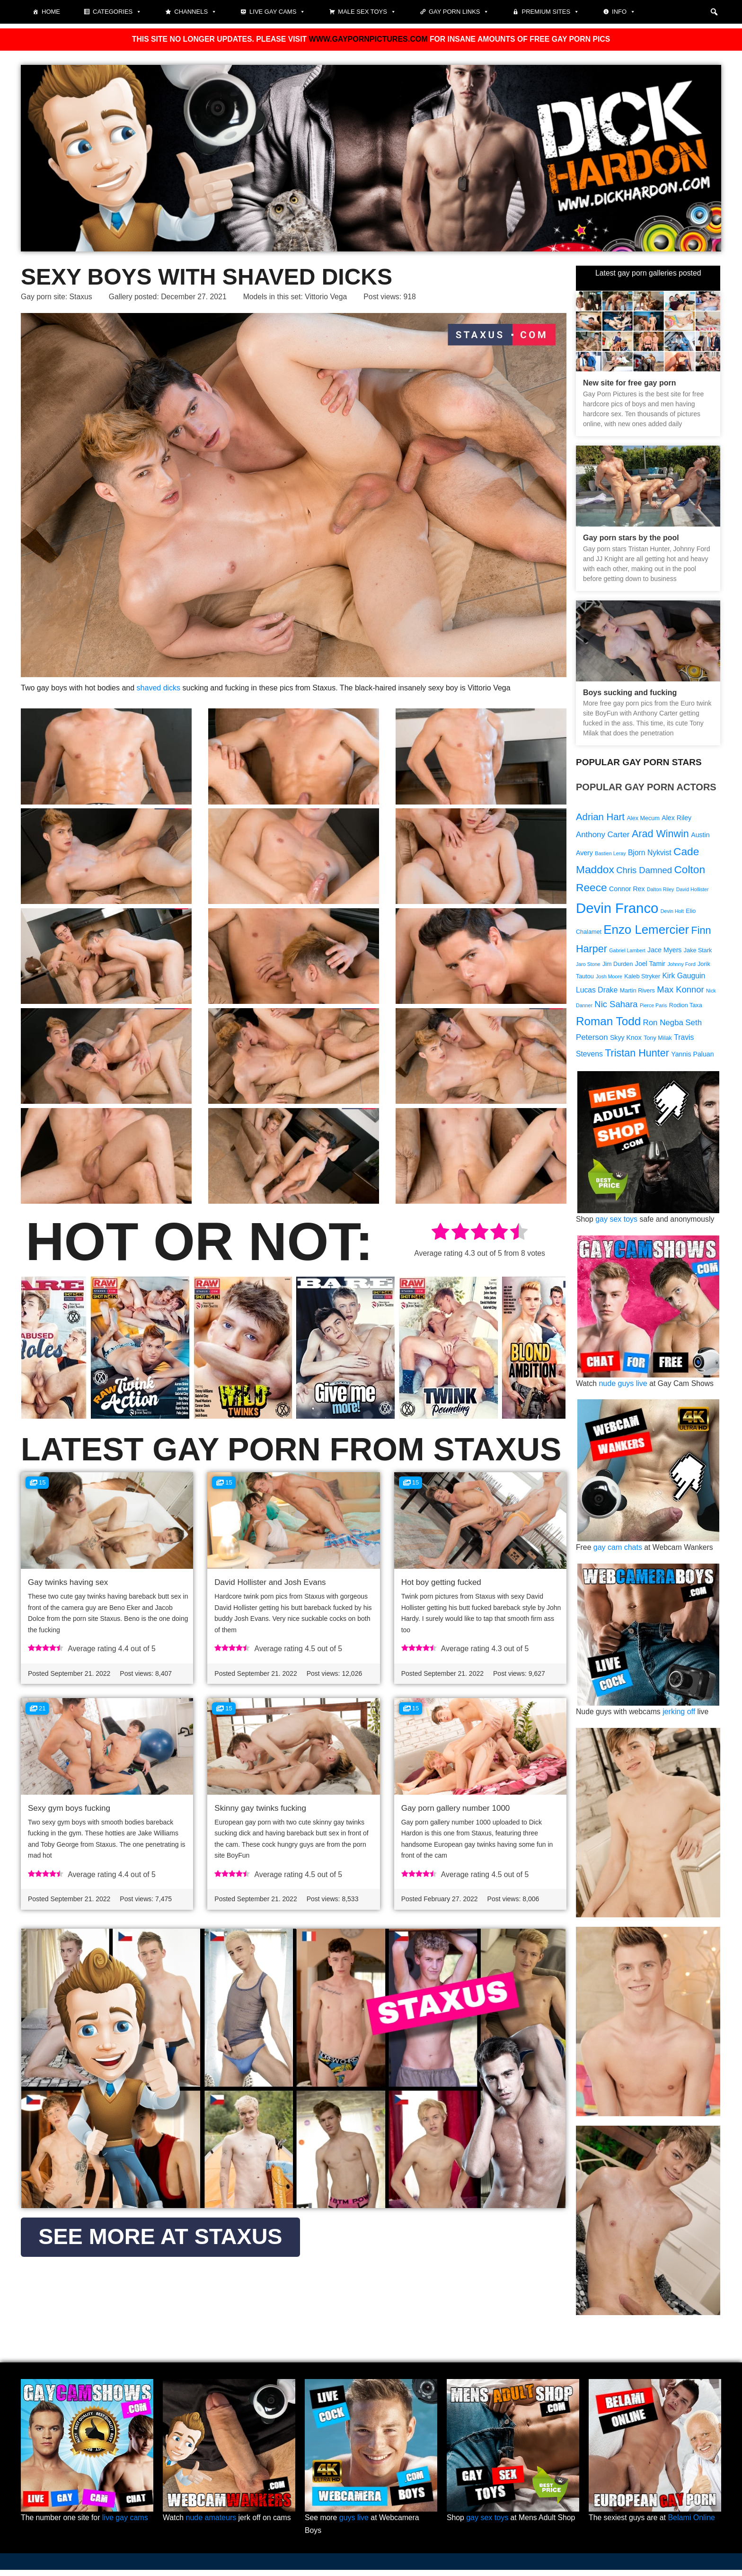 The height and width of the screenshot is (2576, 742). I want to click on Gabriel Lambert [Gabriel Lambert (8 items)], so click(627, 953).